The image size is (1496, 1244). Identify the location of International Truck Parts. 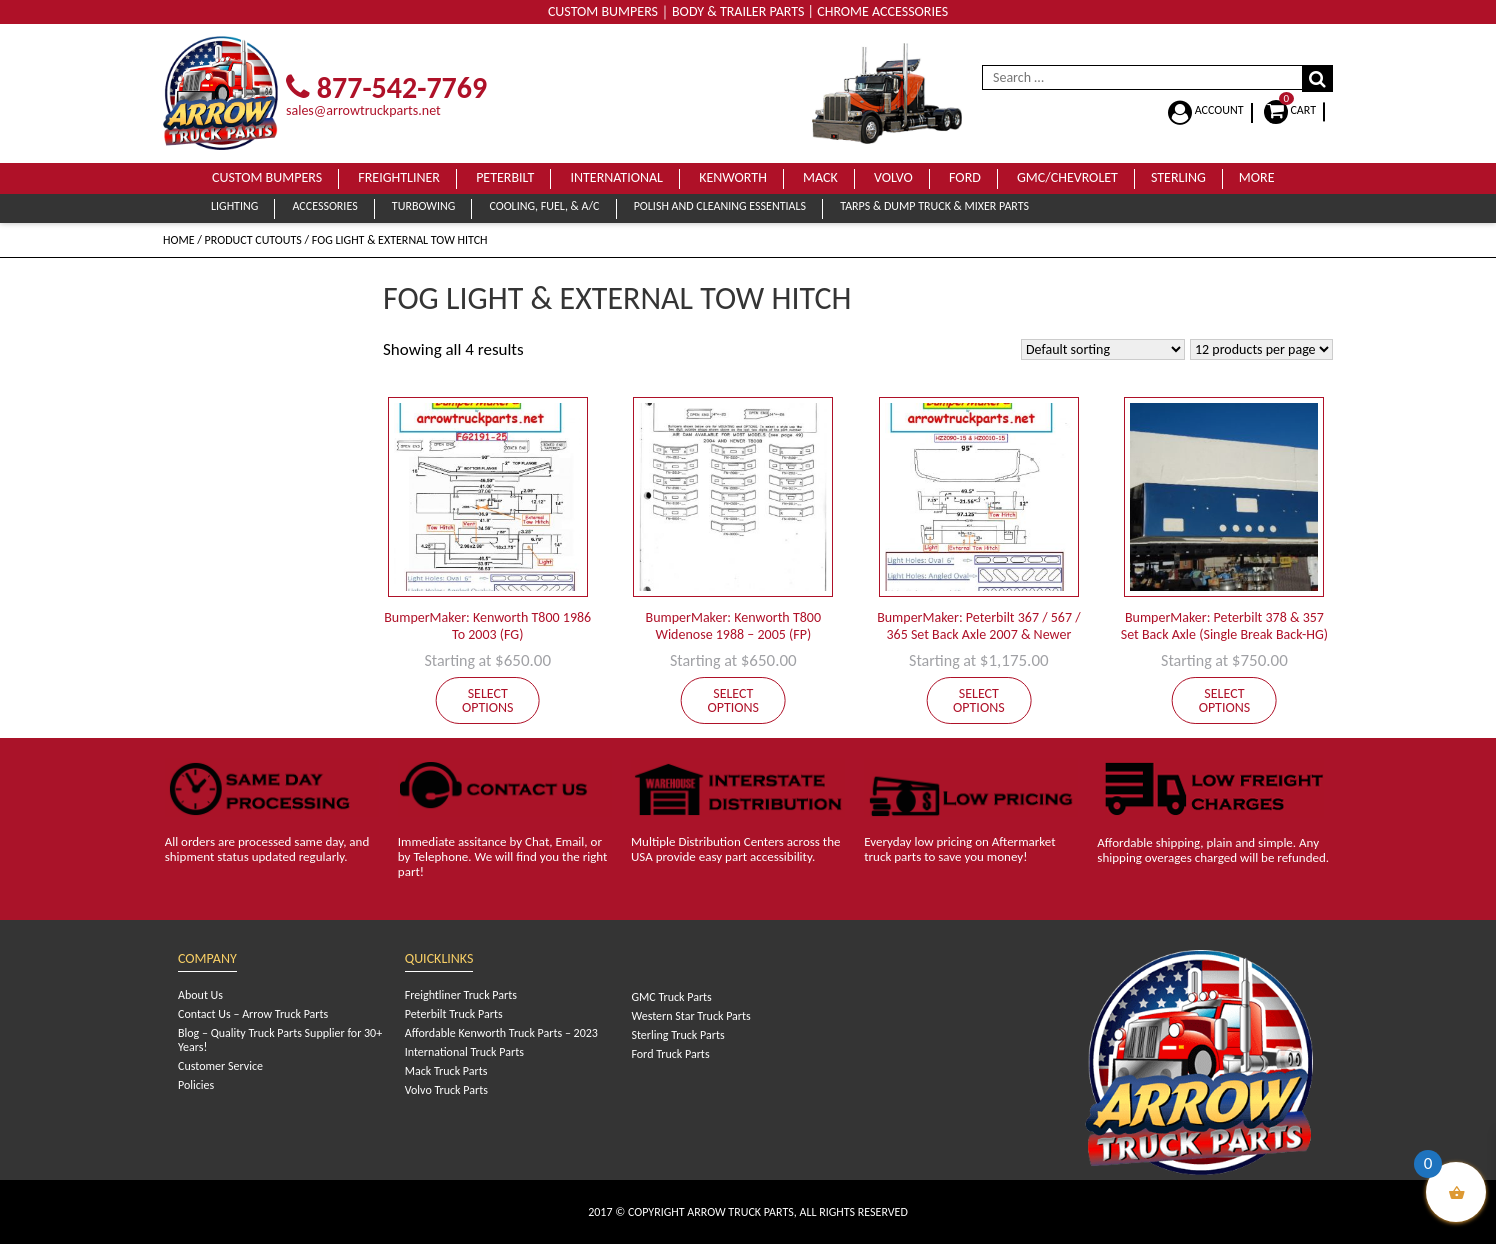
(464, 1052).